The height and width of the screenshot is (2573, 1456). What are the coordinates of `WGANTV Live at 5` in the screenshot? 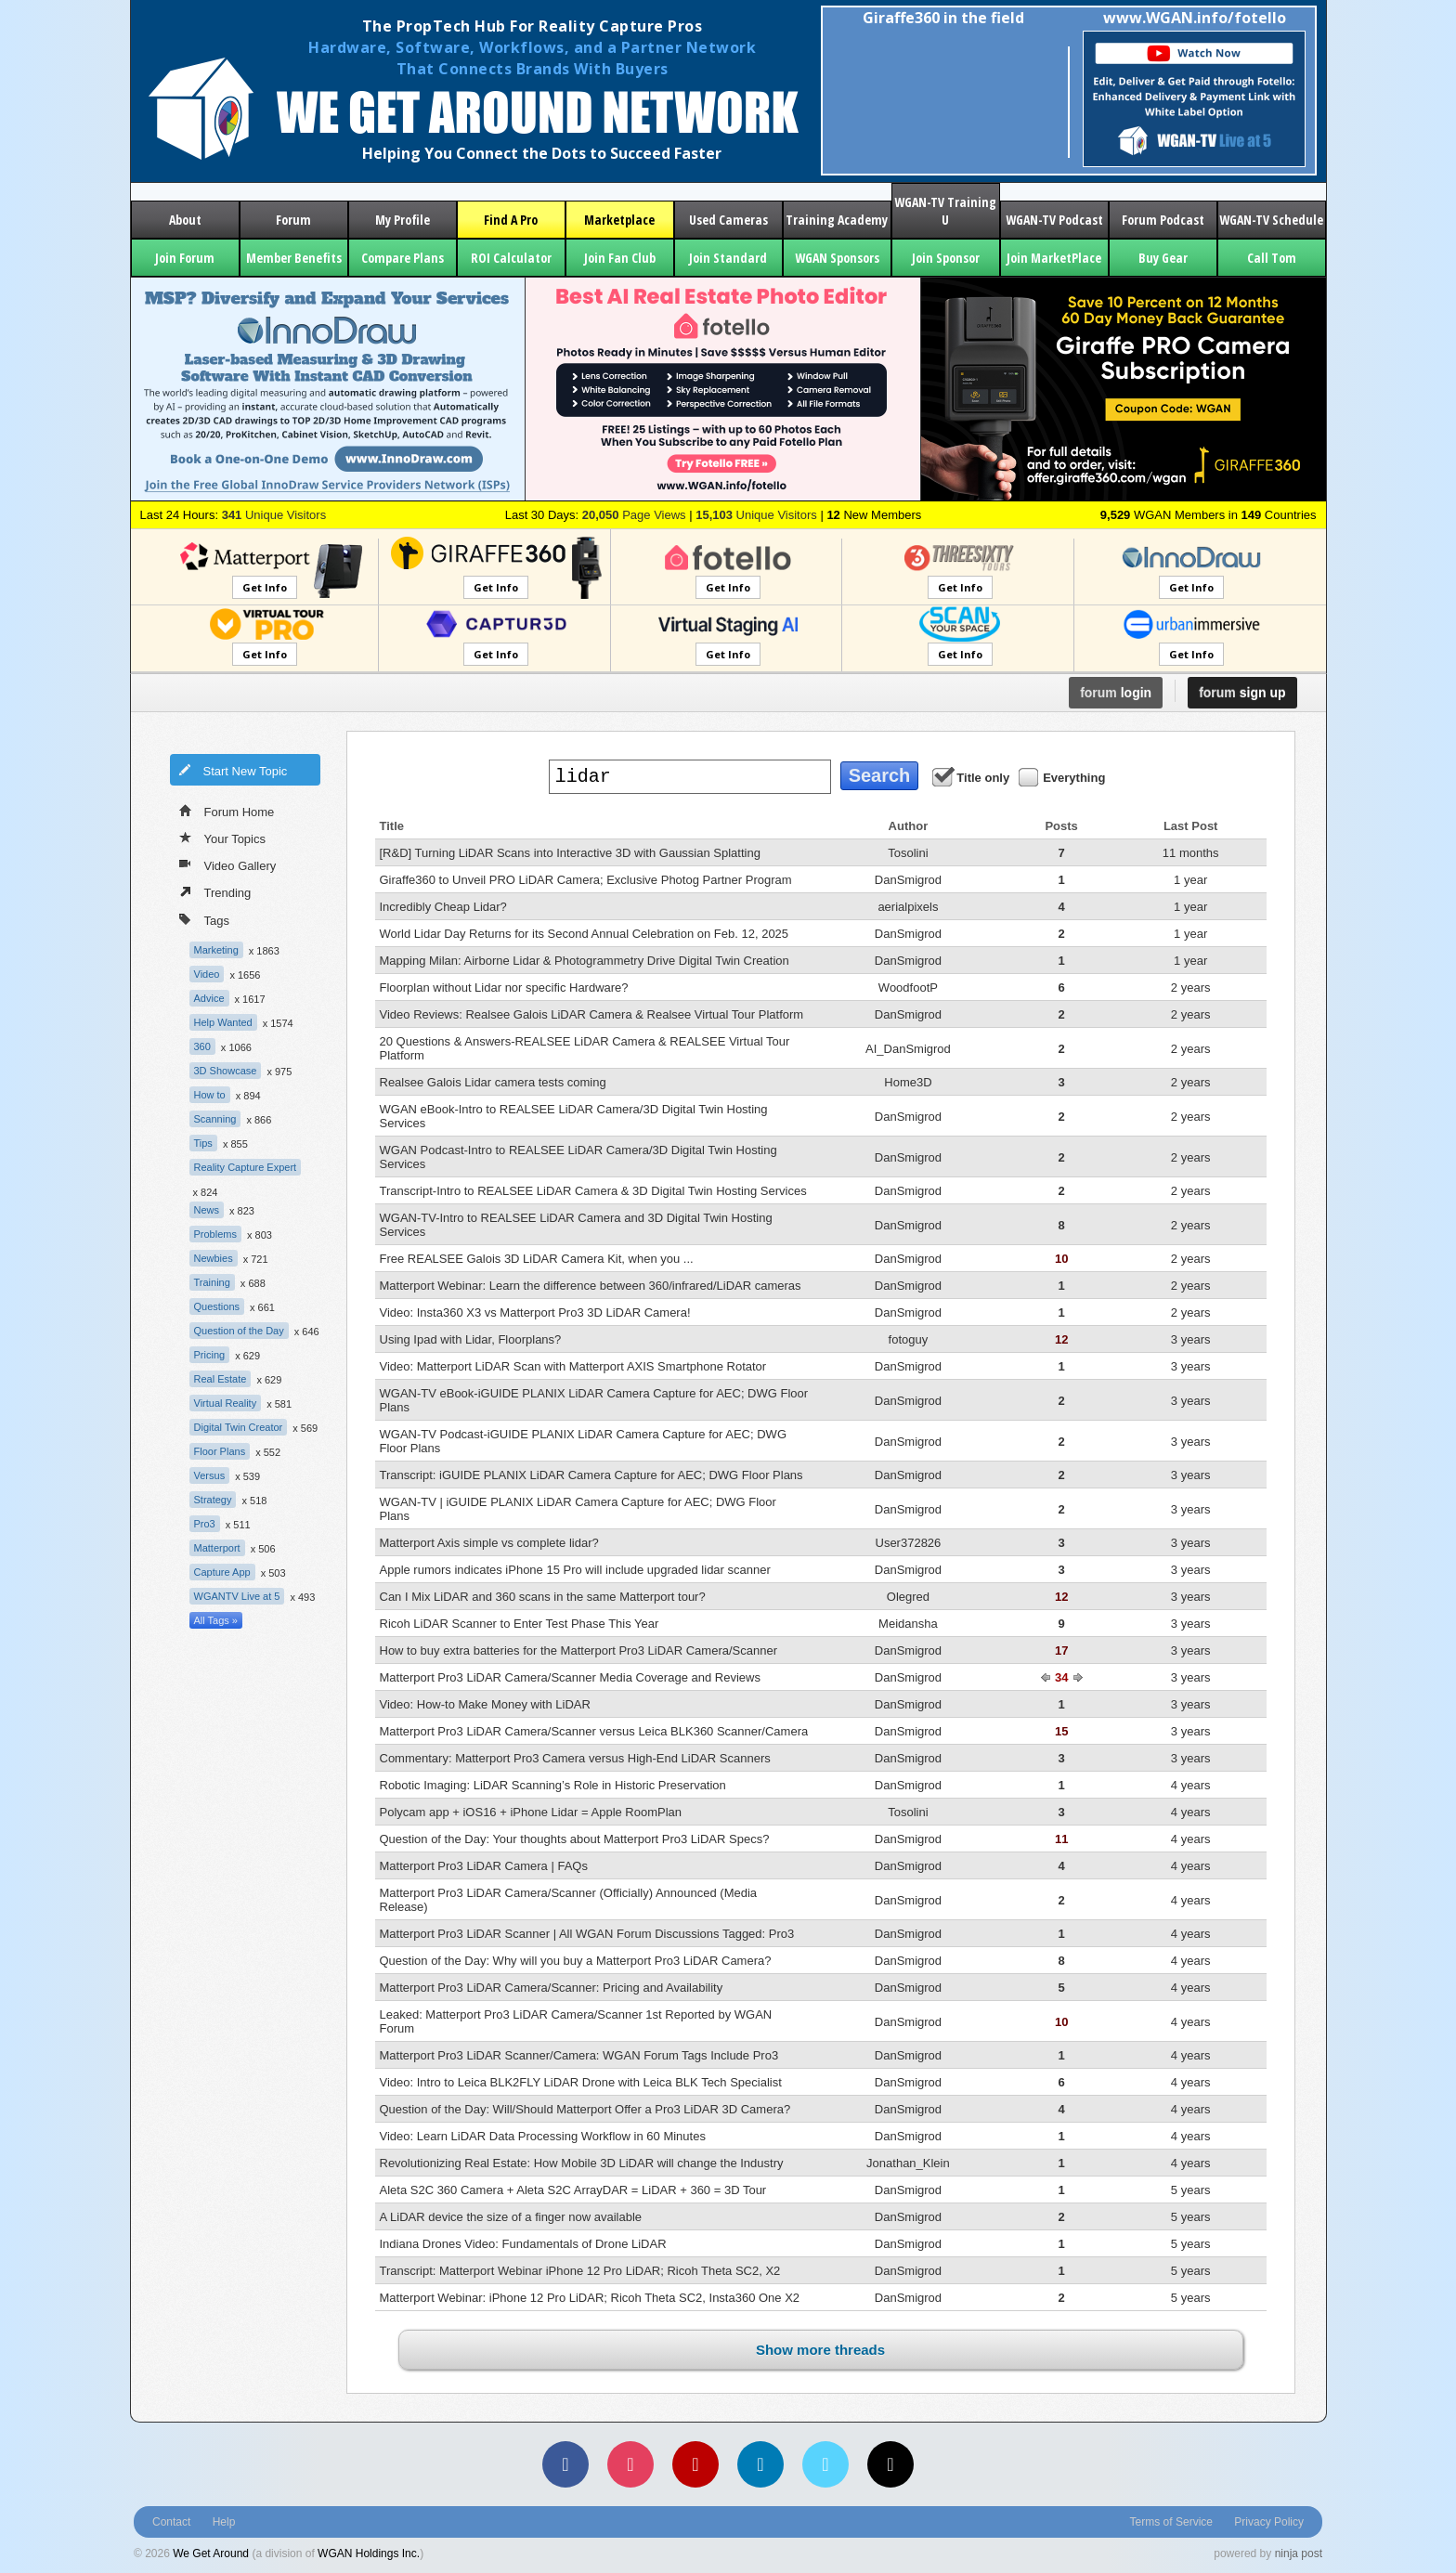 It's located at (237, 1596).